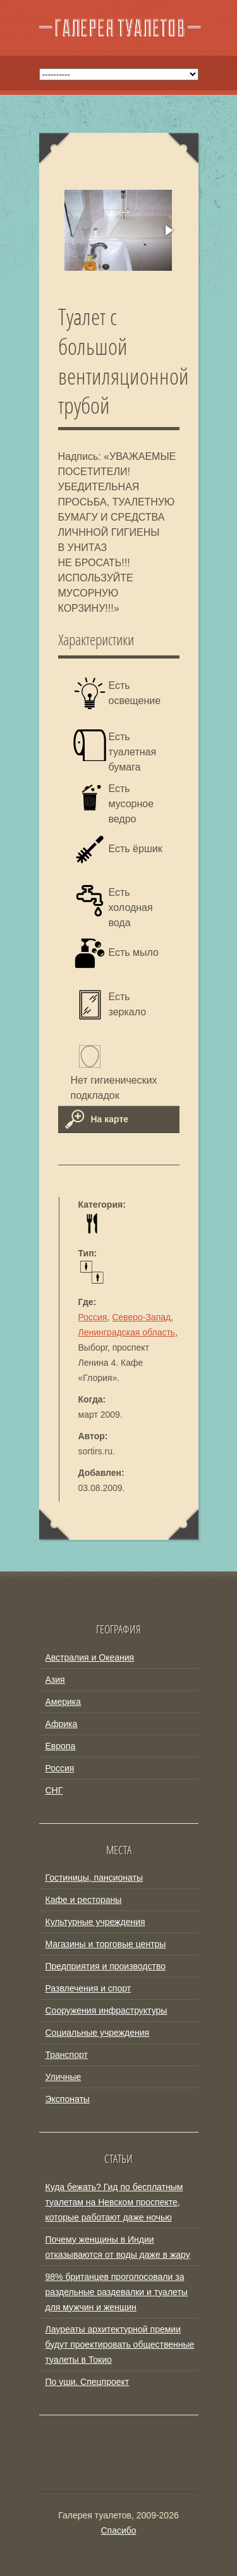 The width and height of the screenshot is (237, 2576). I want to click on Культурные учреждения, so click(95, 1922).